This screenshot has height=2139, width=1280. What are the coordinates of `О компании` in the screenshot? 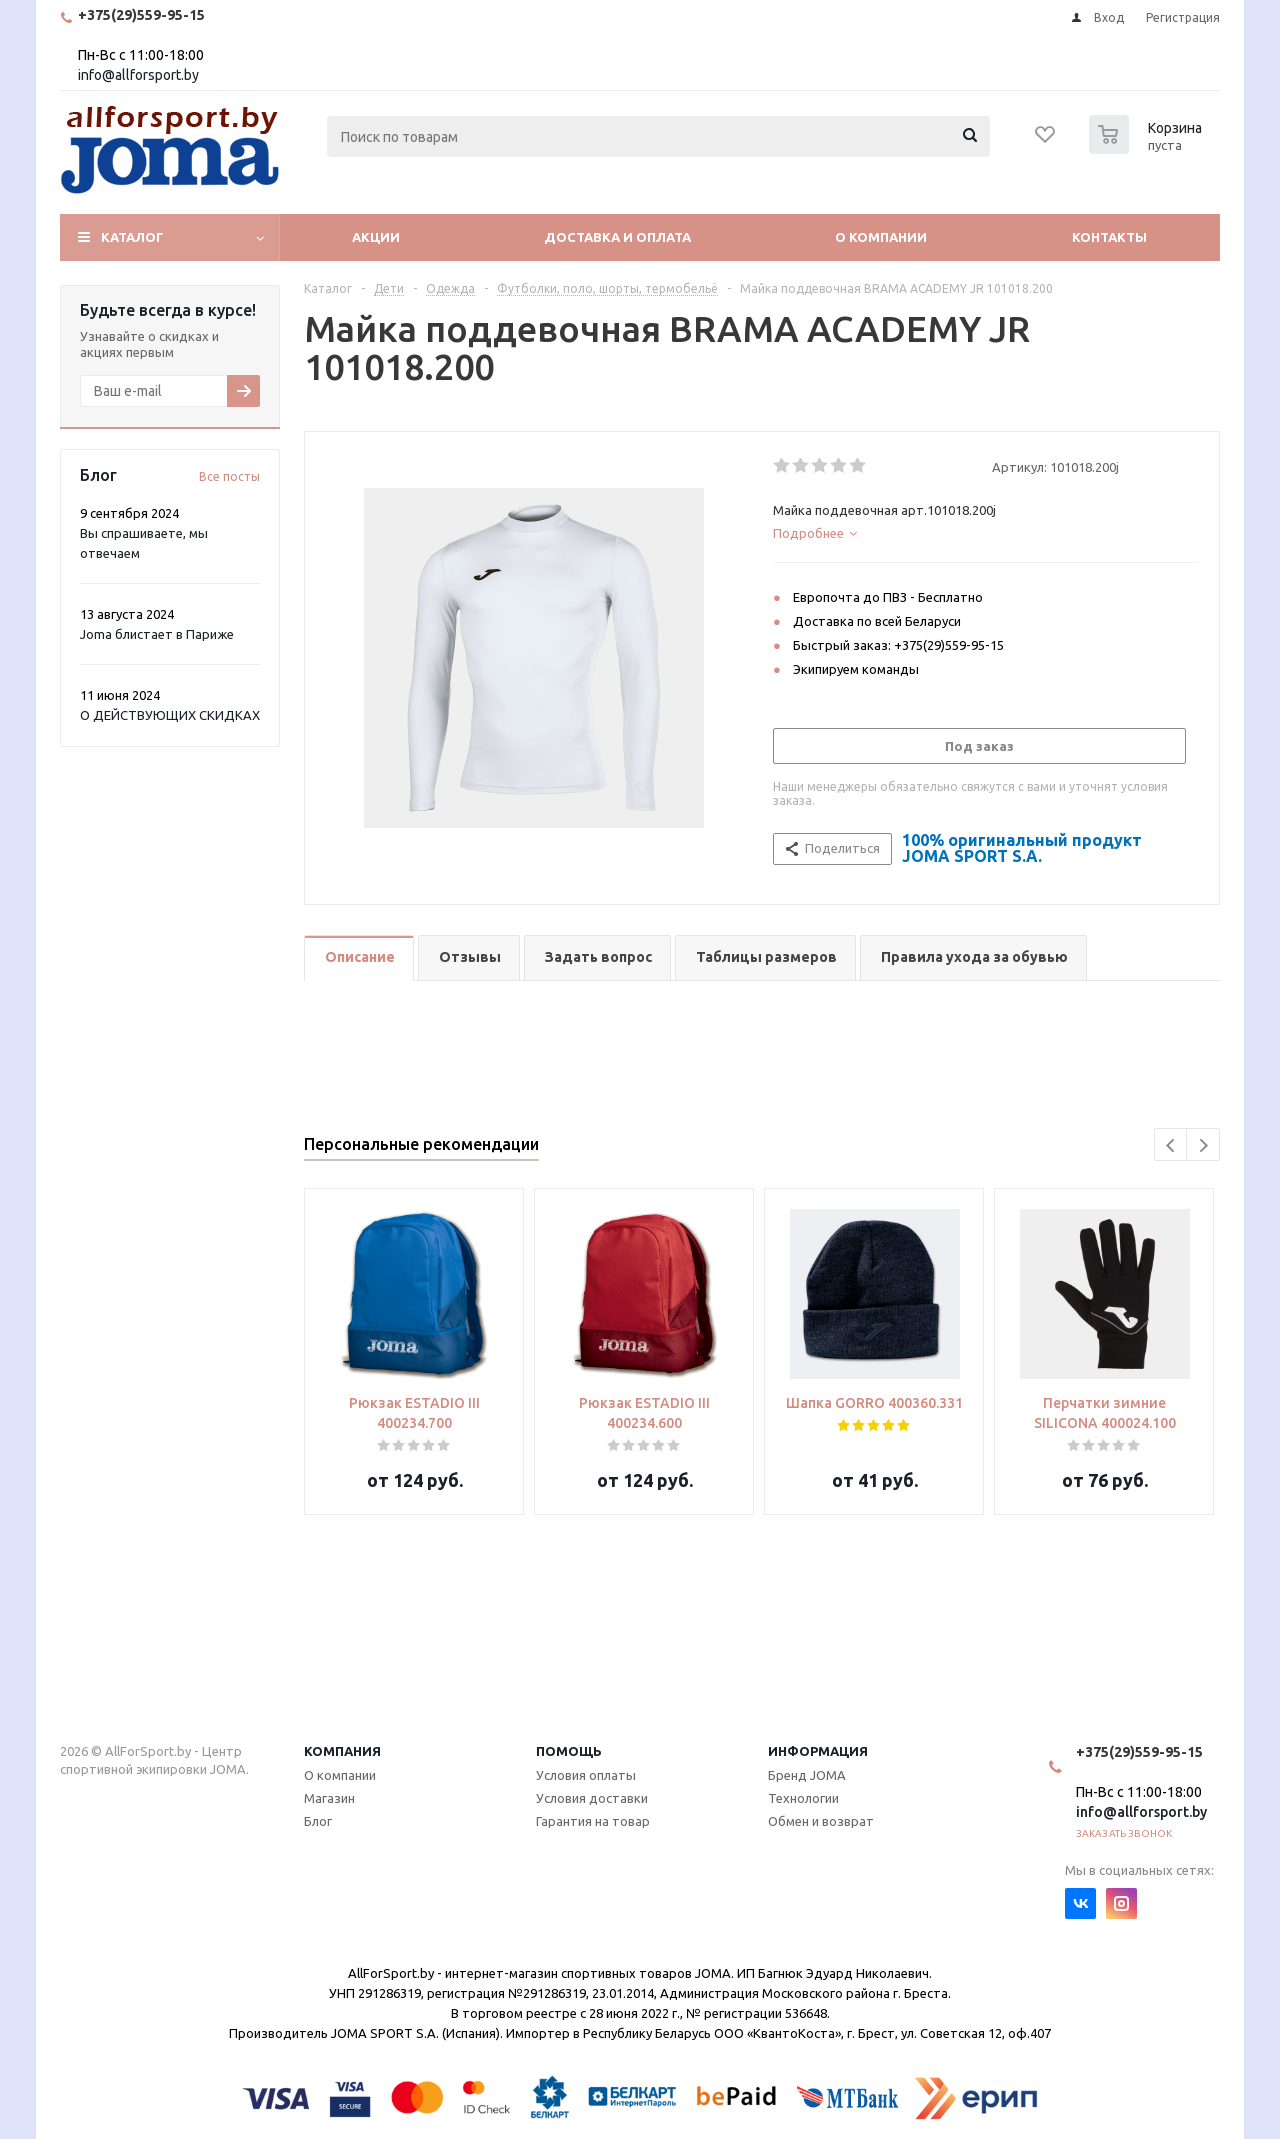 It's located at (881, 237).